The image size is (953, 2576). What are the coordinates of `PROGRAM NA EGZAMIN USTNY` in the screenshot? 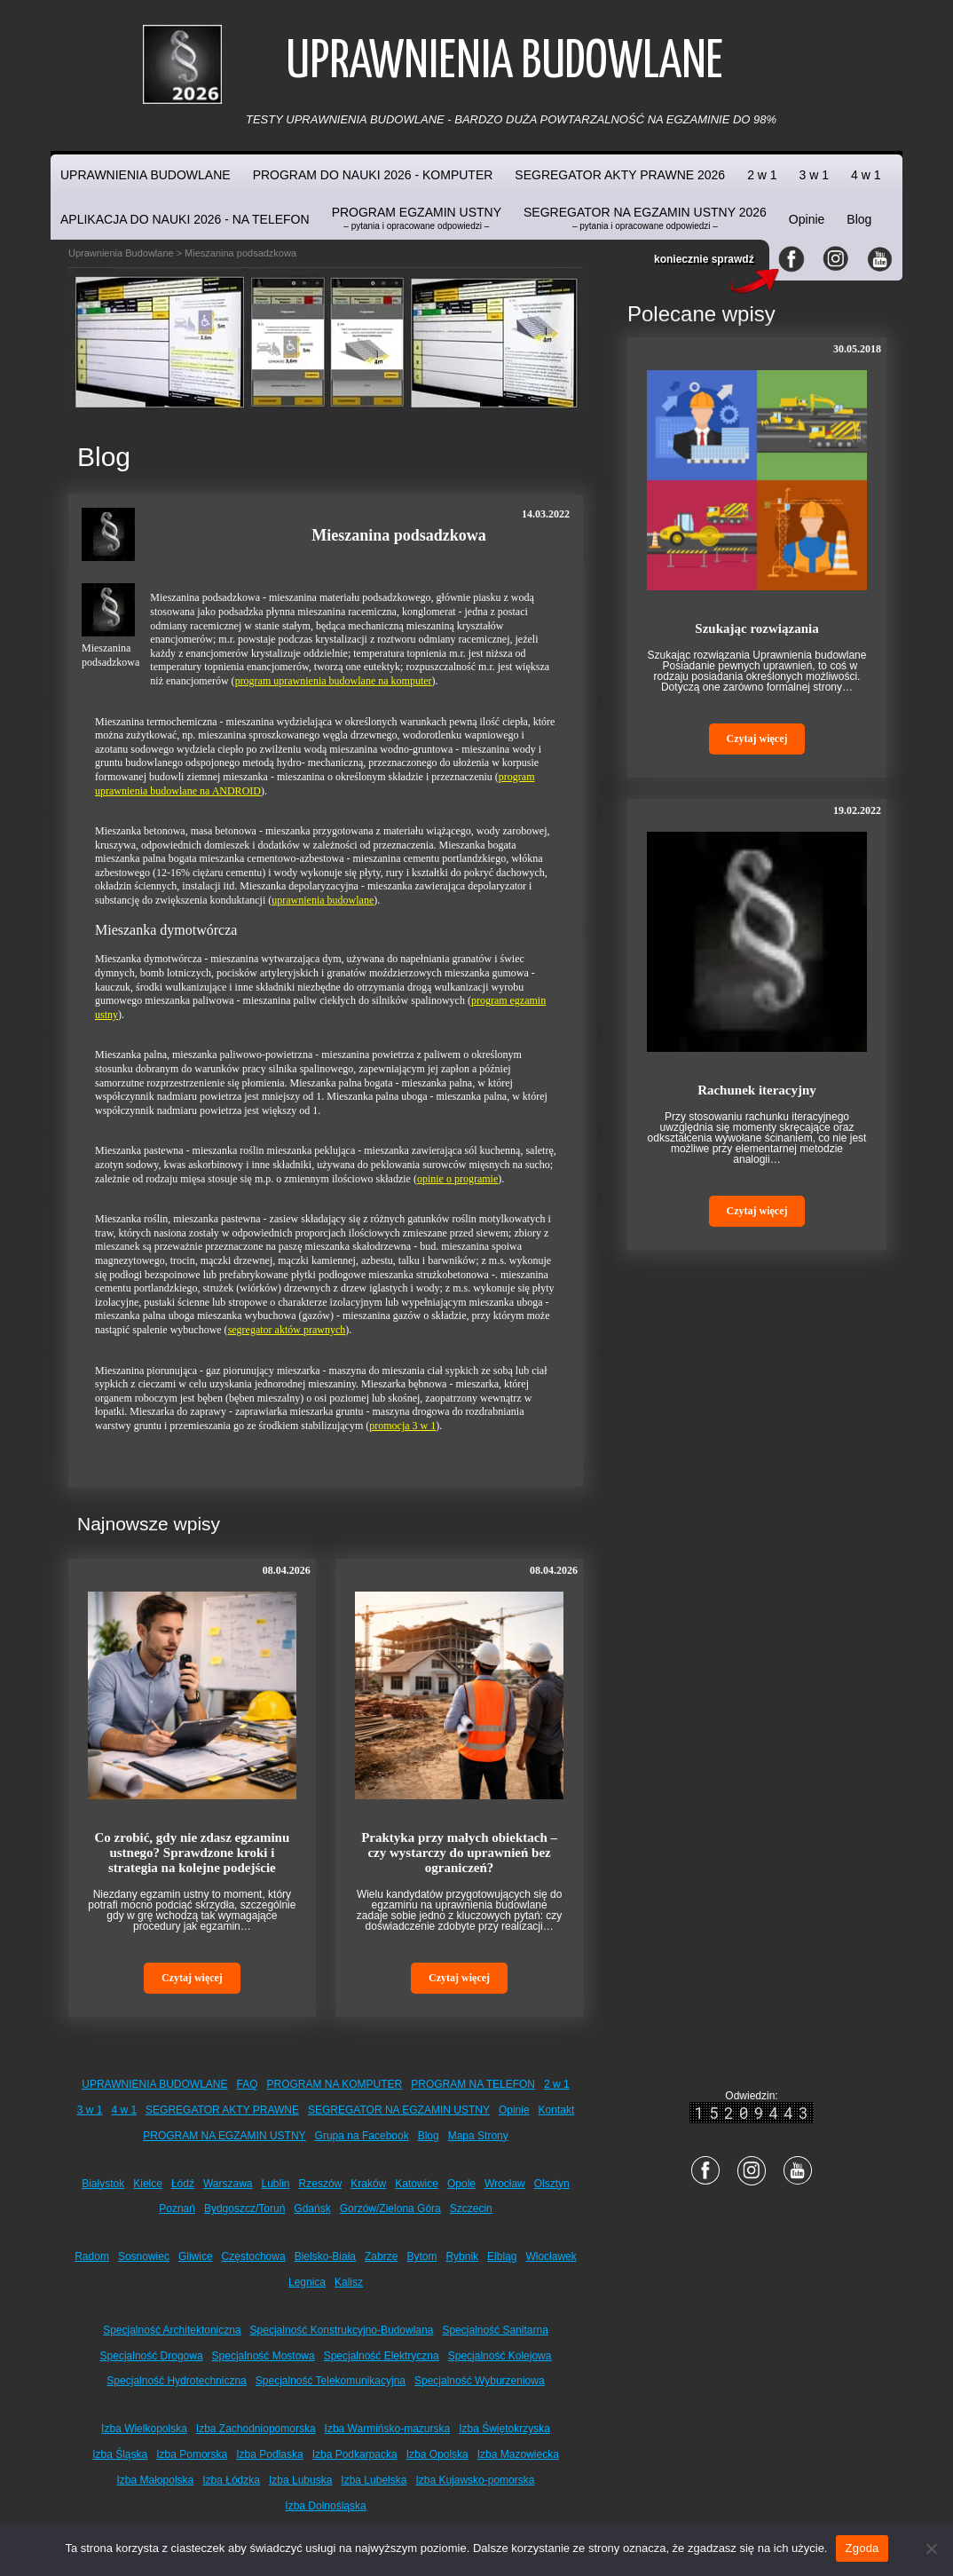 It's located at (224, 2136).